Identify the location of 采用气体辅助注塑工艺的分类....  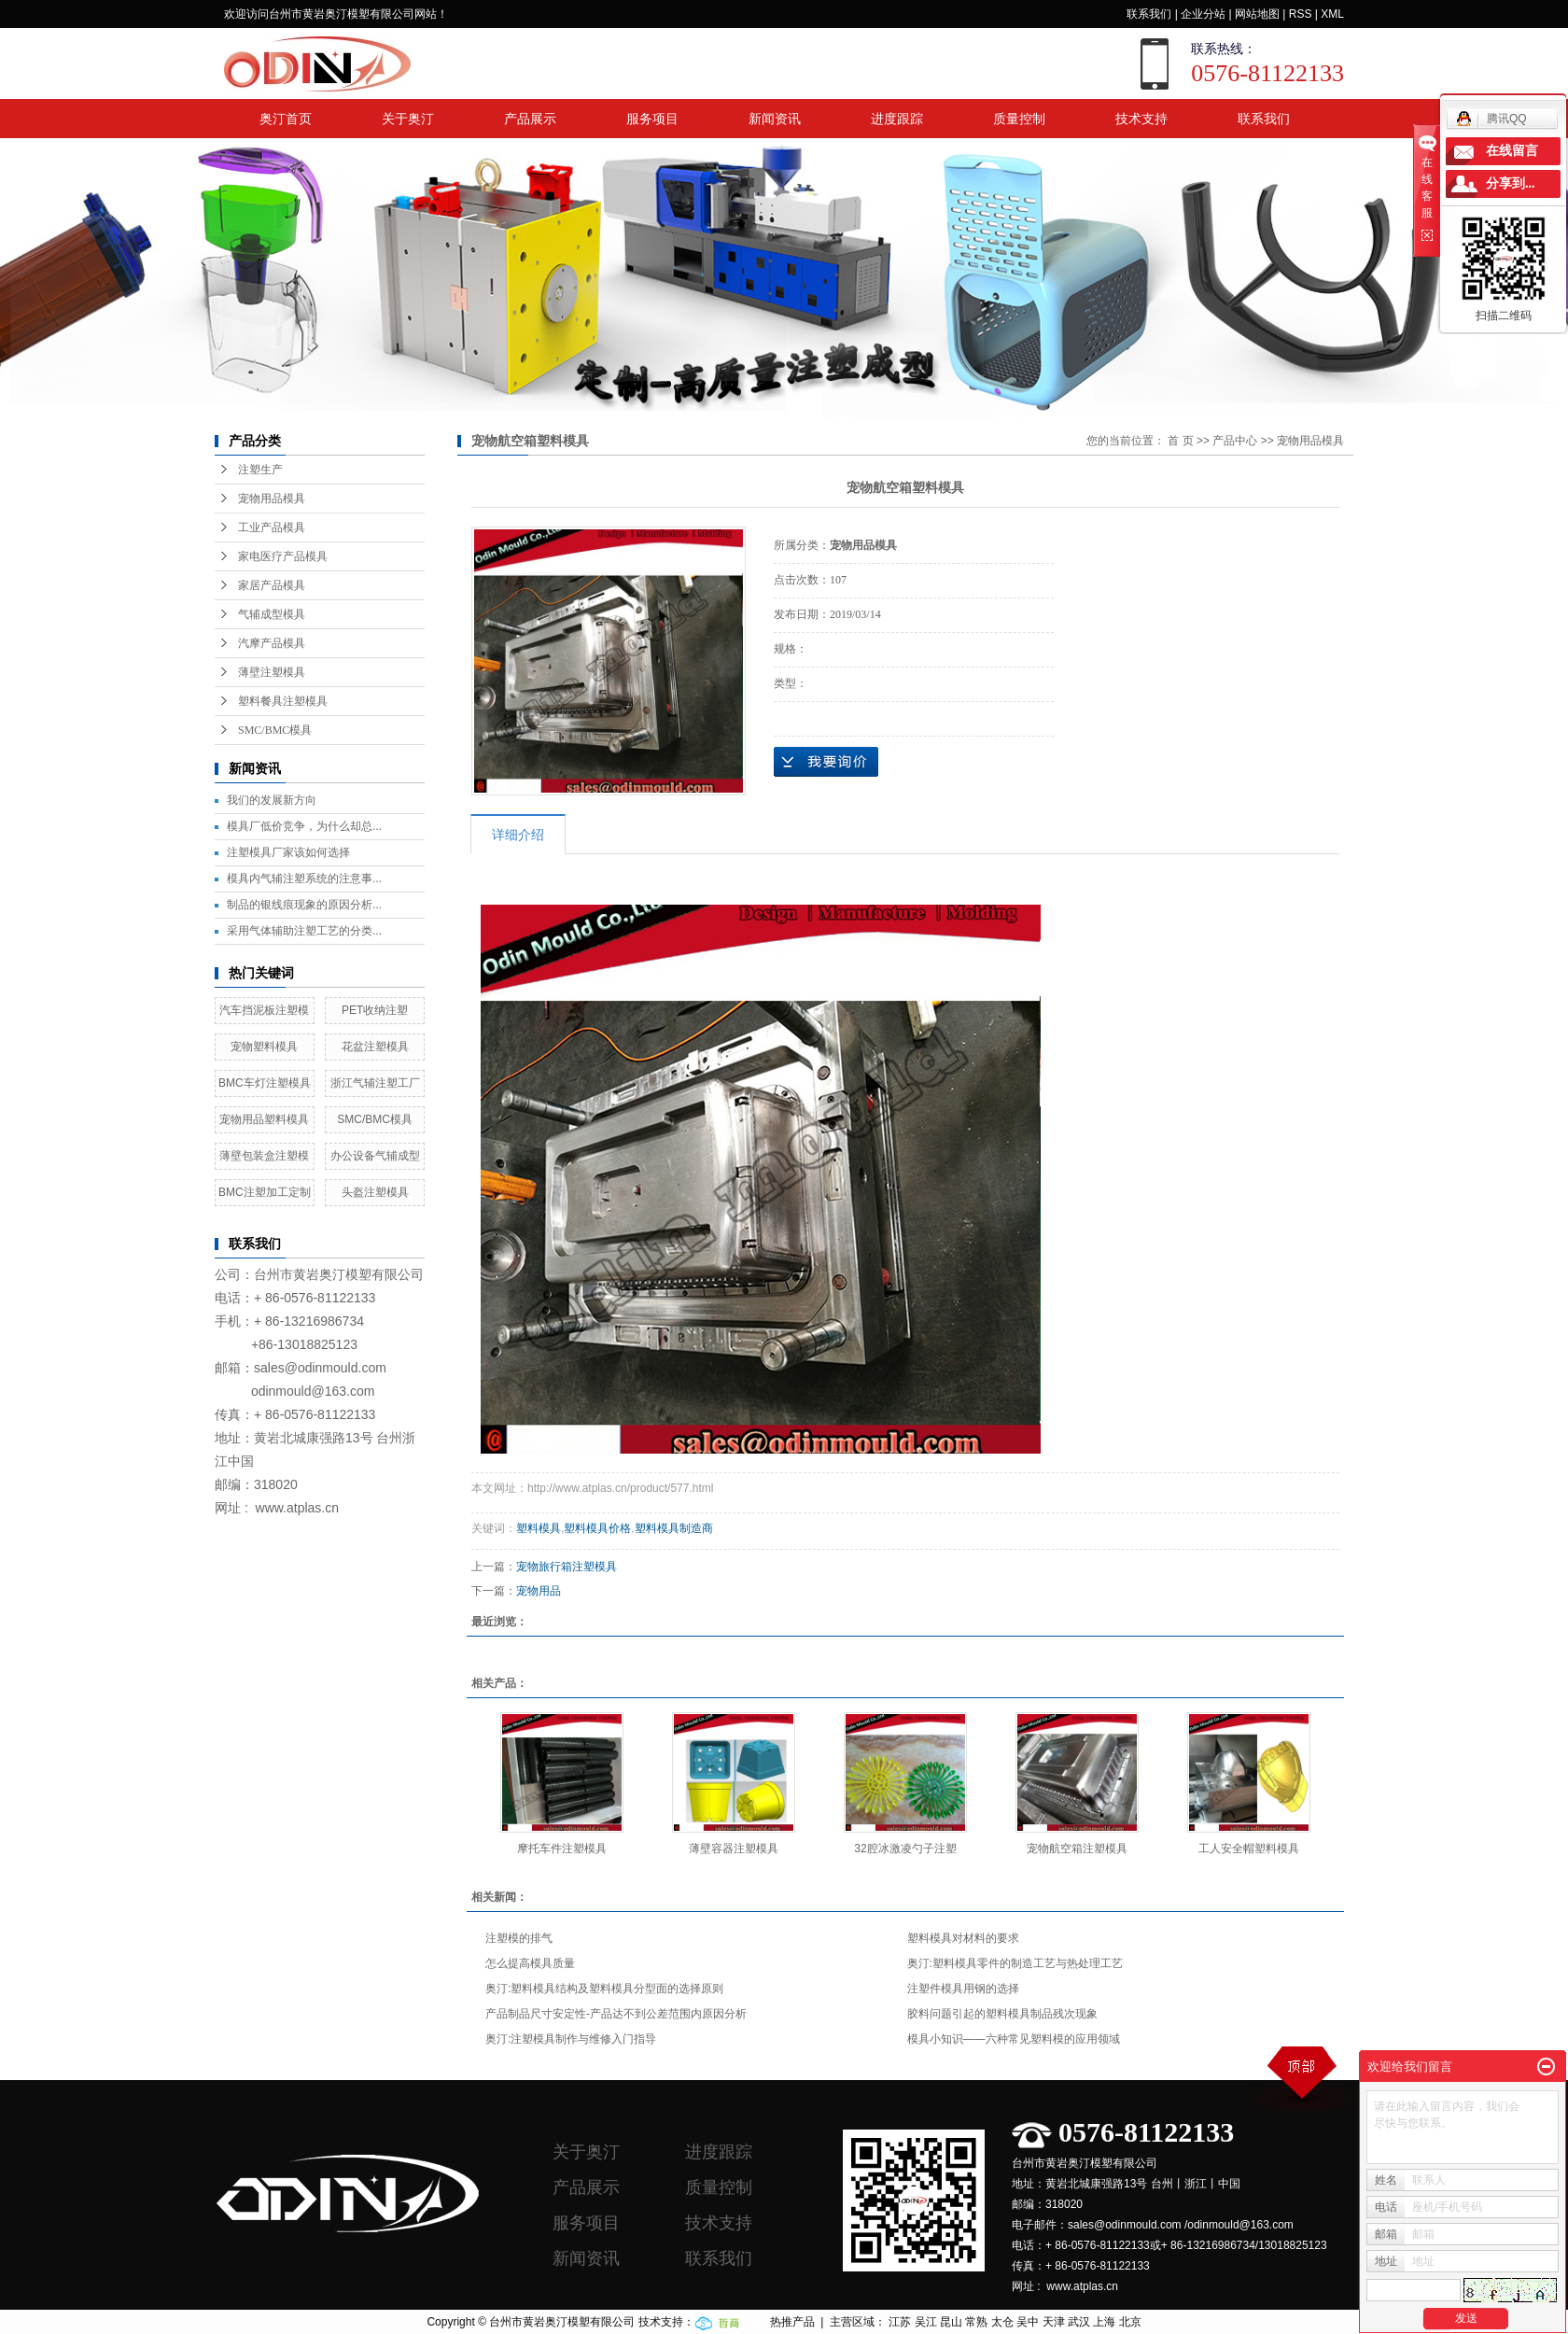
(304, 930).